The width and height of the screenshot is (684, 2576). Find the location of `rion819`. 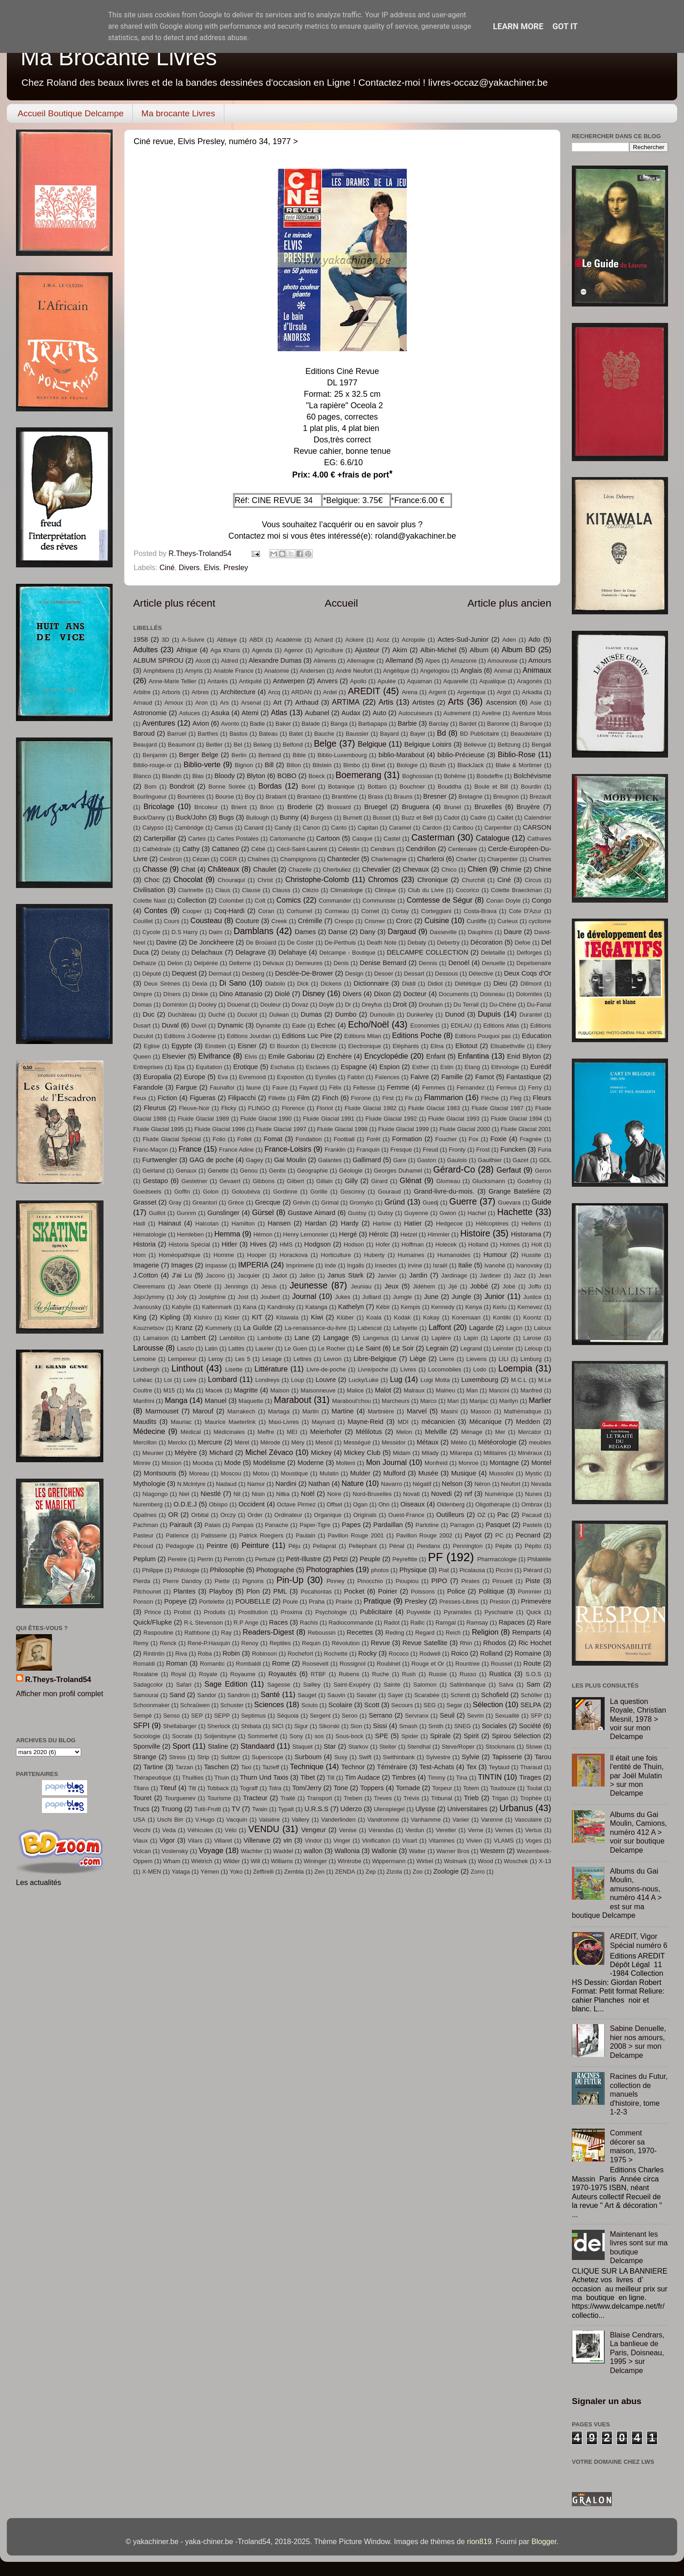

rion819 is located at coordinates (479, 2541).